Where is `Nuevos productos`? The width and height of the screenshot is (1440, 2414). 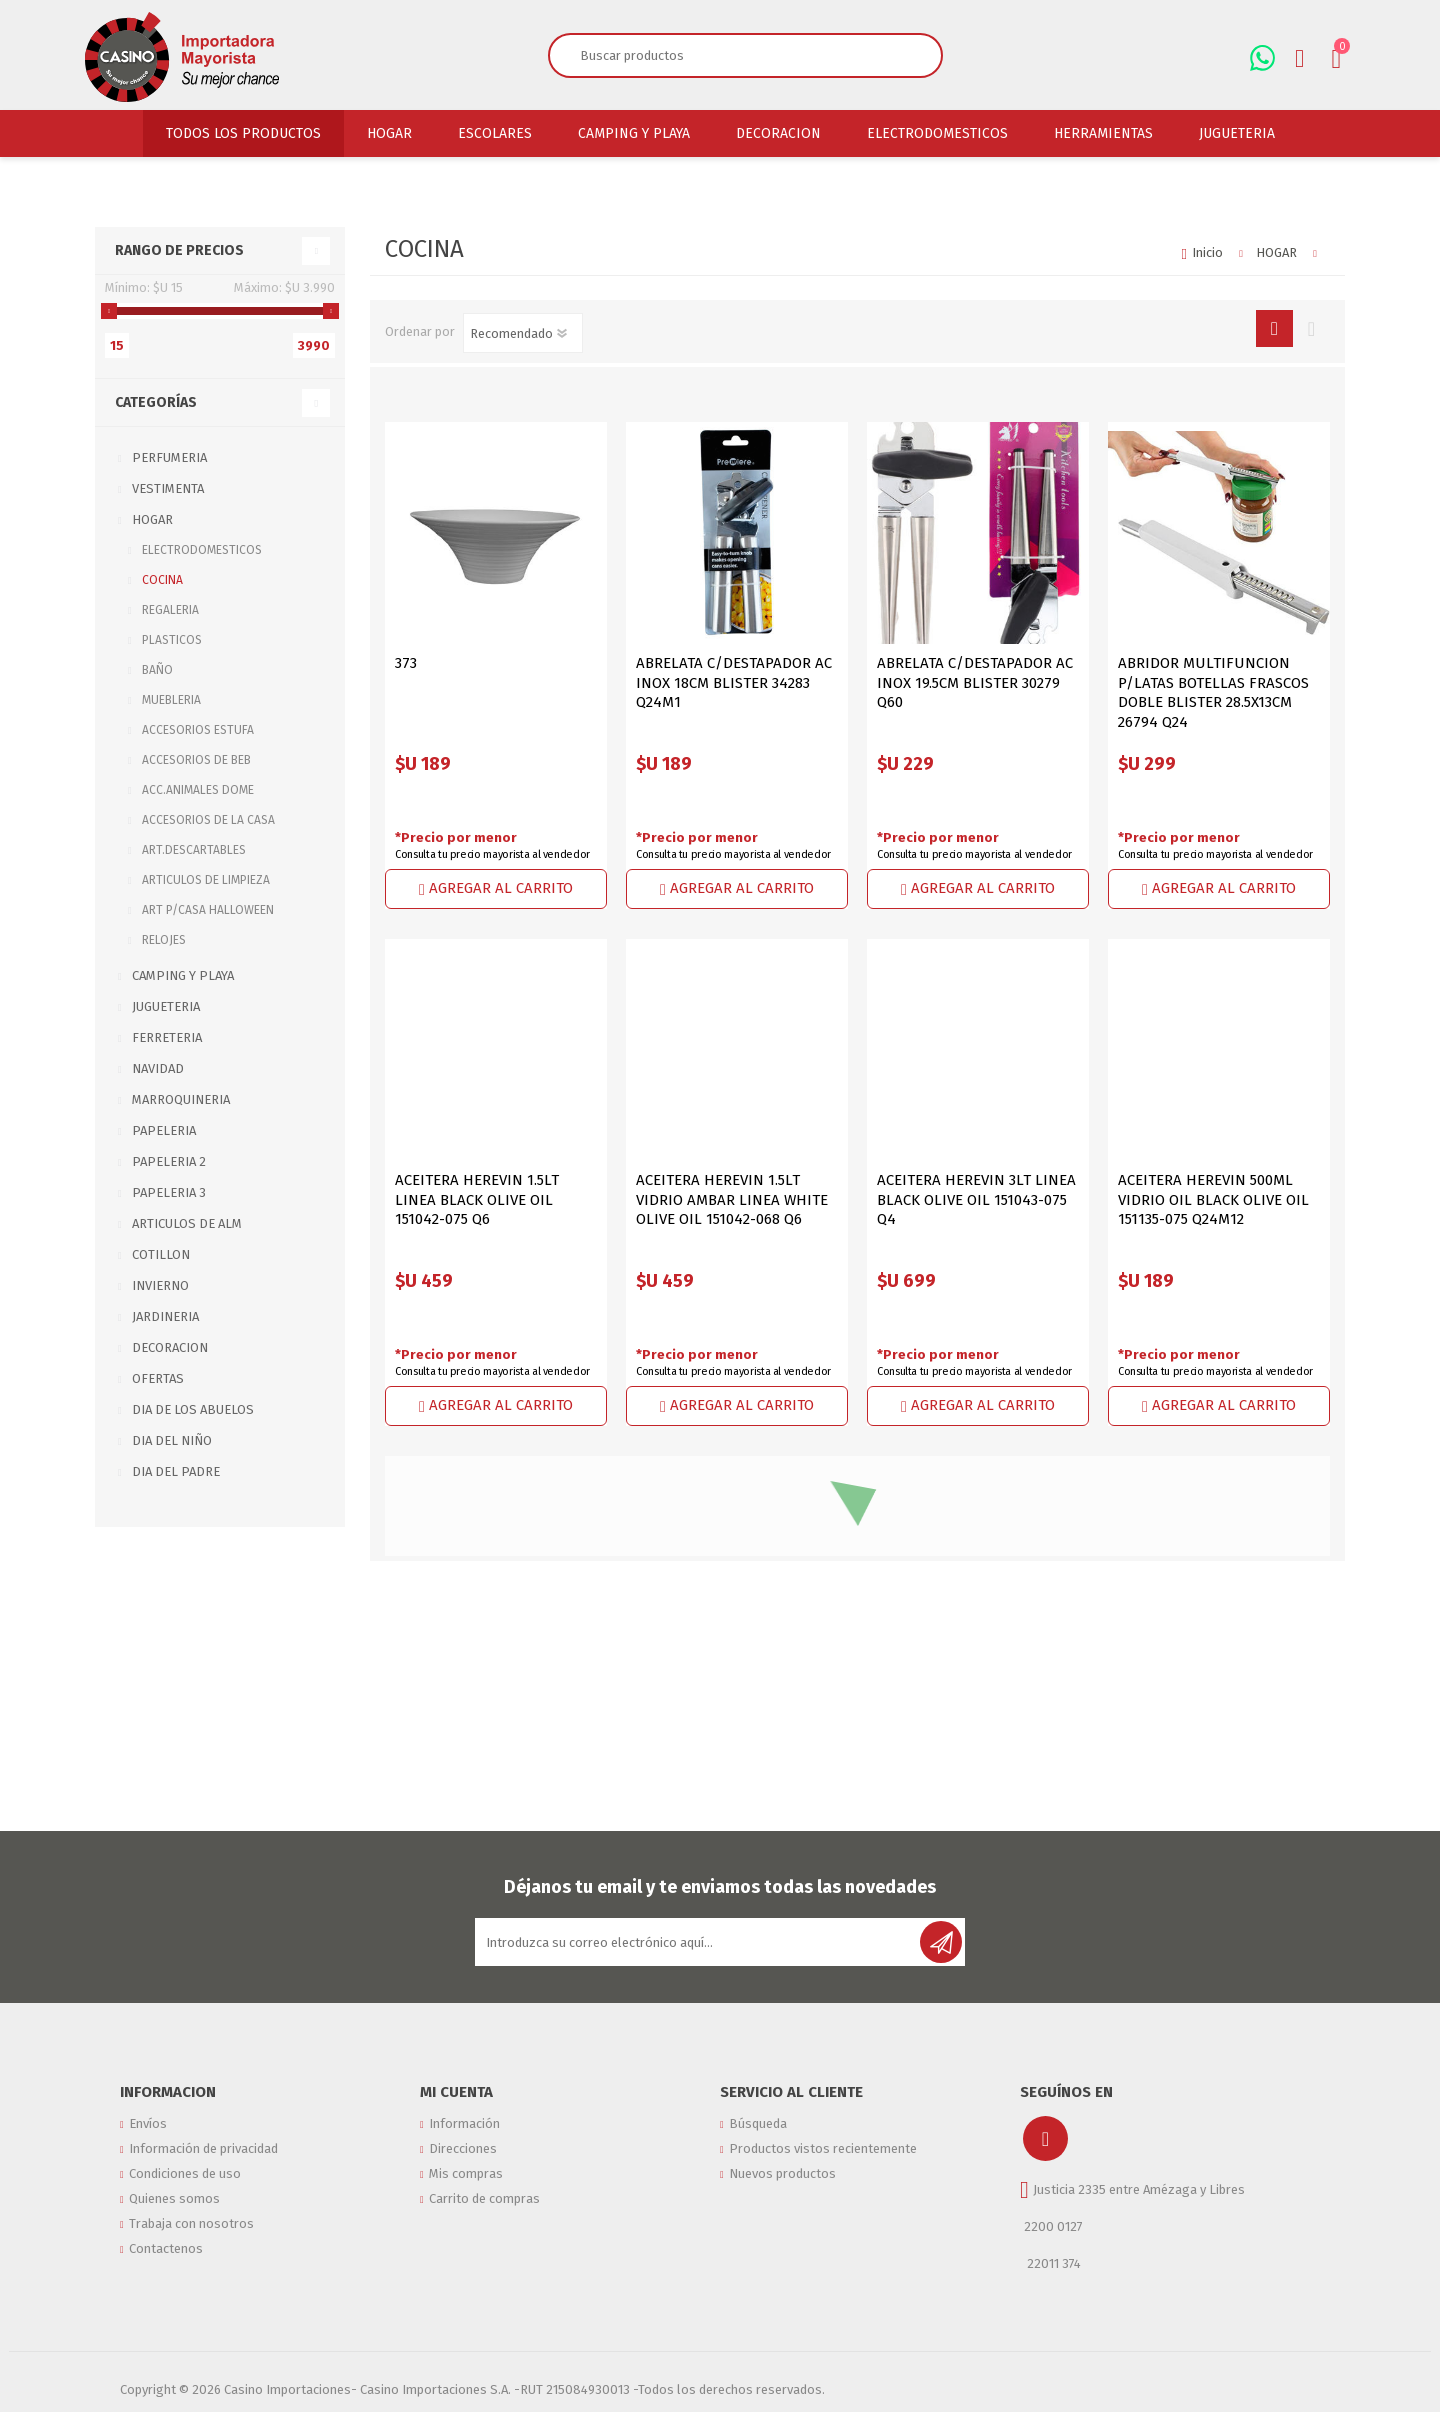
Nuevos productos is located at coordinates (782, 2188).